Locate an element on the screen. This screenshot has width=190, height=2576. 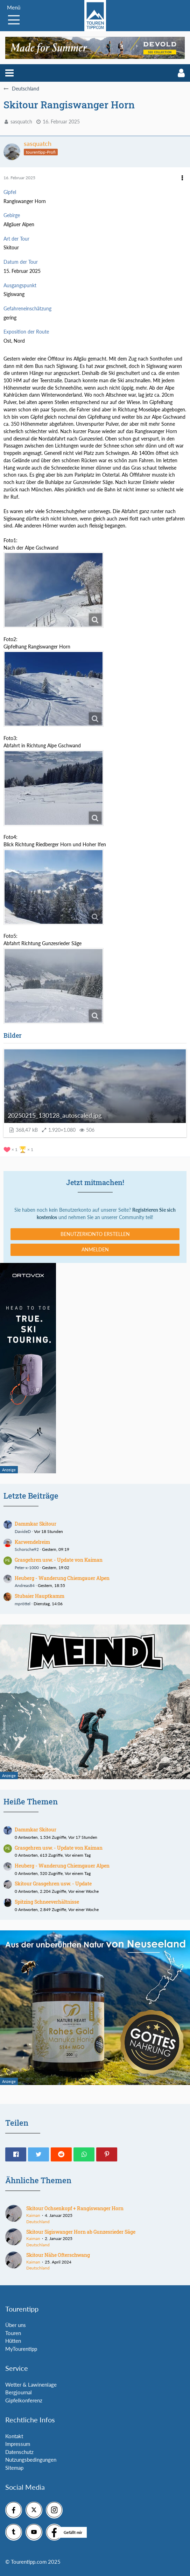
Dammkar Skitour is located at coordinates (35, 1523).